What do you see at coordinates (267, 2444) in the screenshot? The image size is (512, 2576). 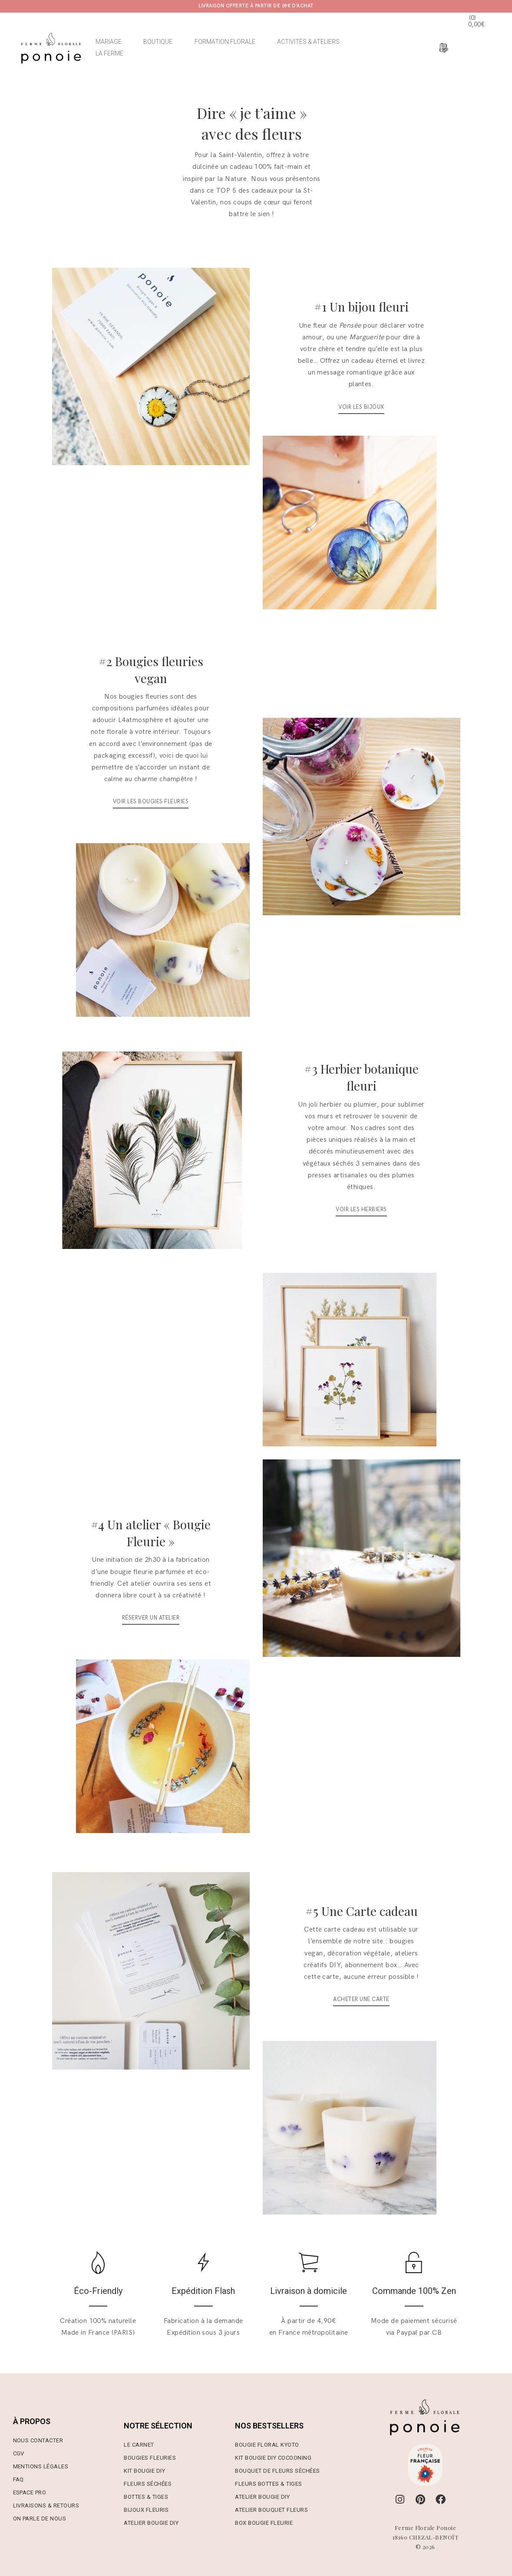 I see `Bougie Floral Kyoto` at bounding box center [267, 2444].